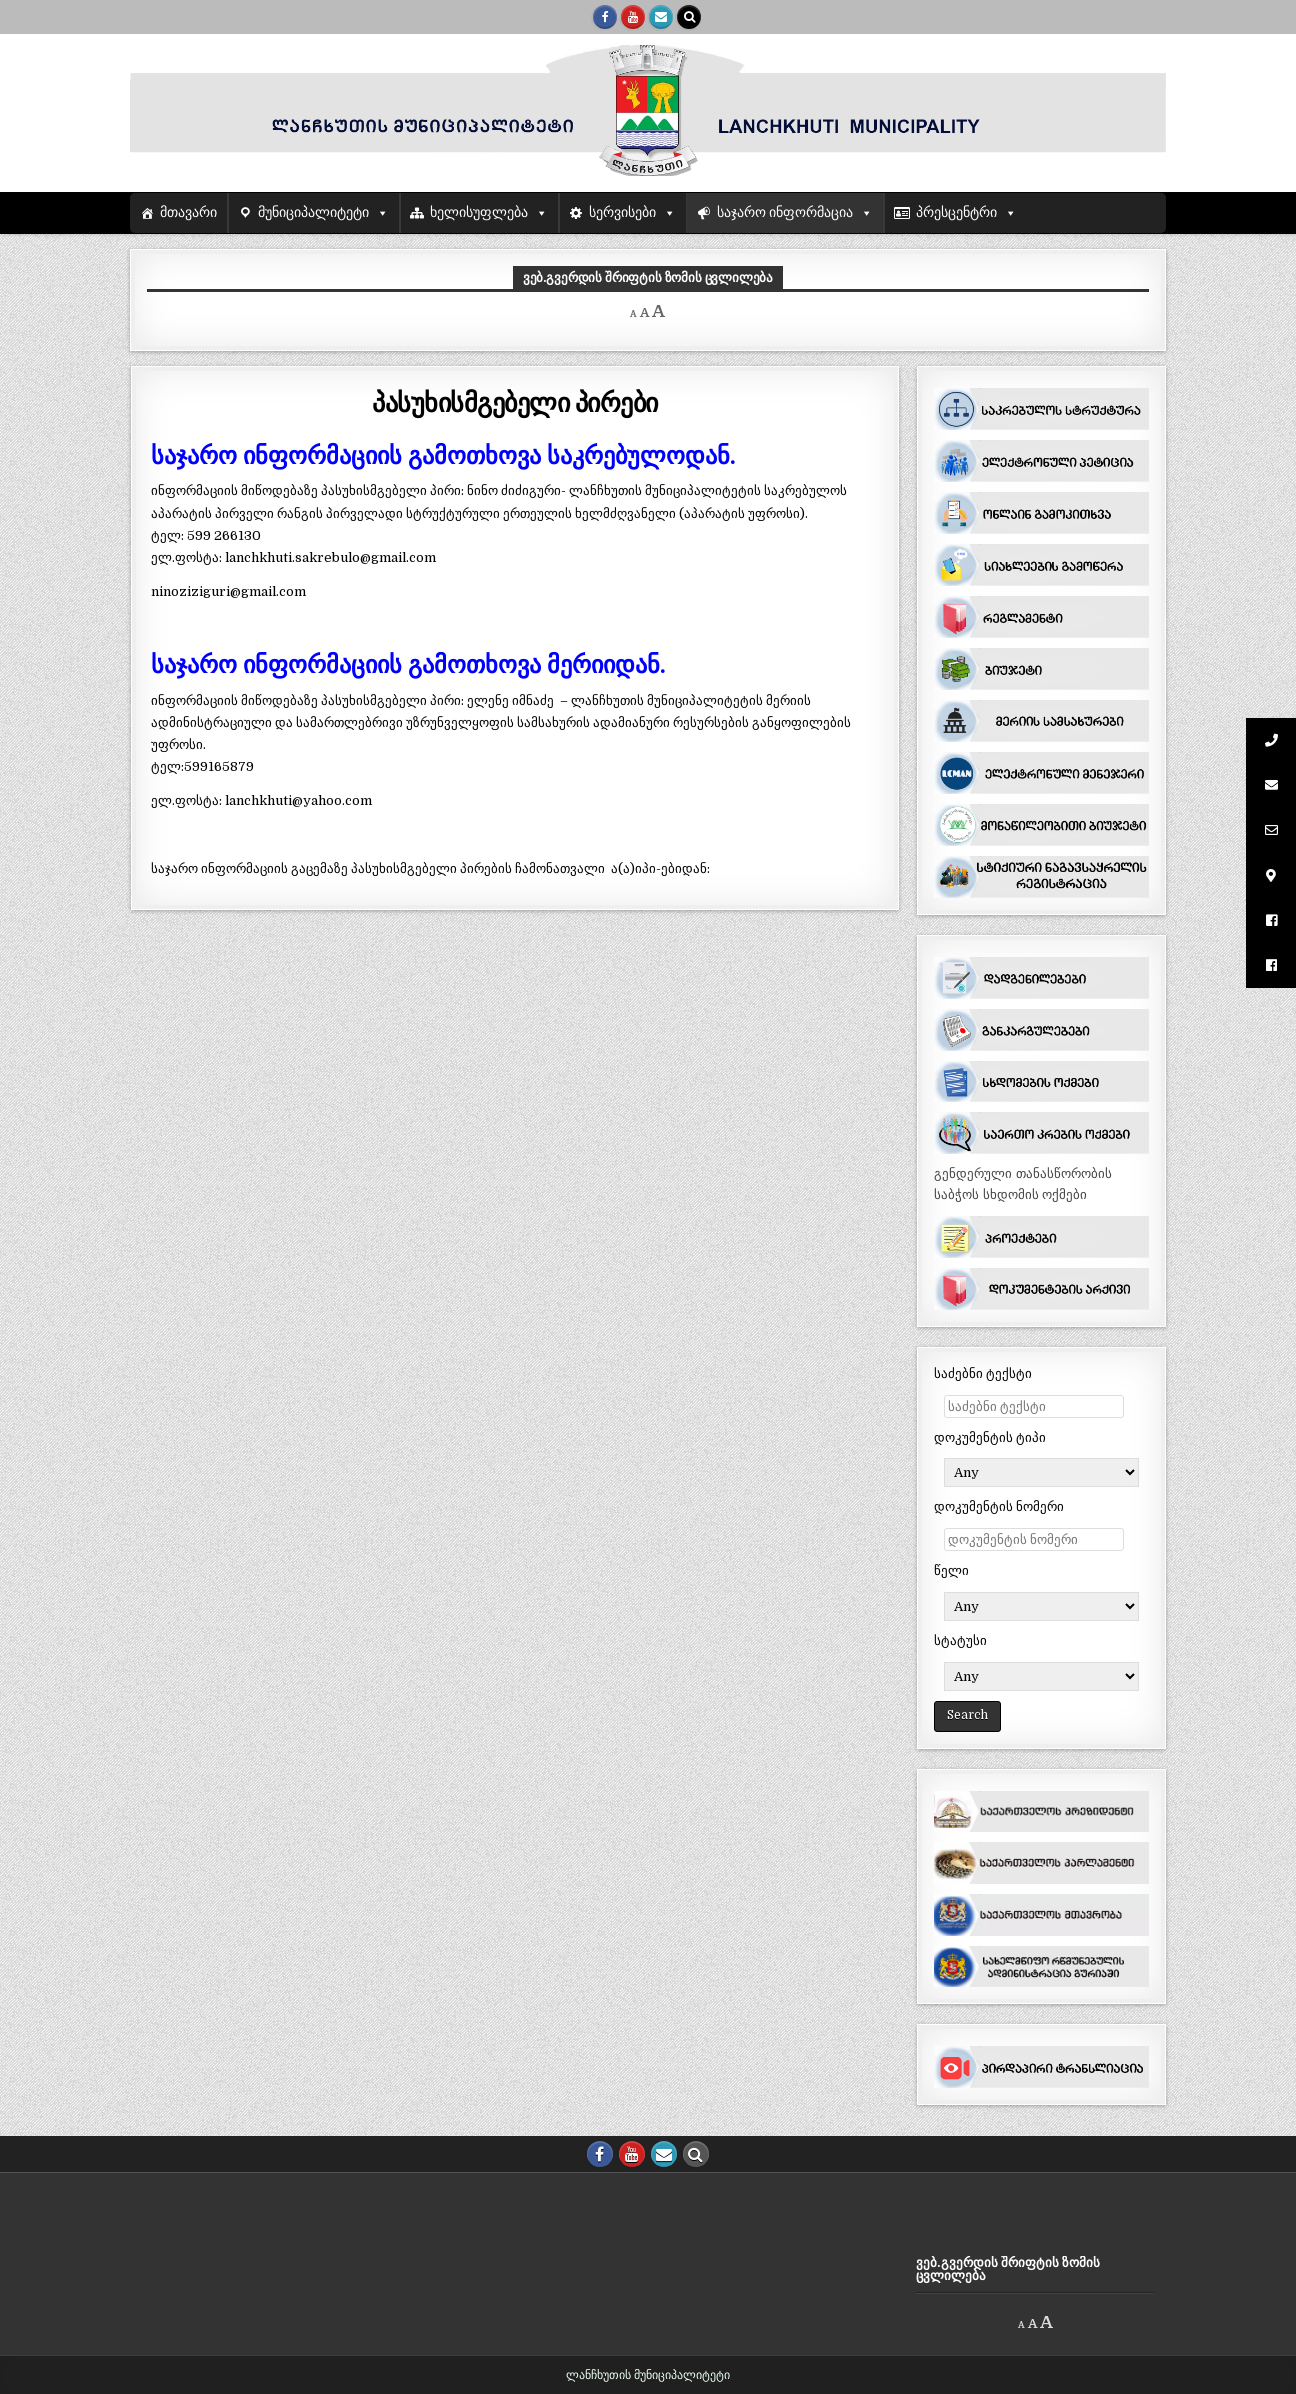 The height and width of the screenshot is (2394, 1296). What do you see at coordinates (622, 212) in the screenshot?
I see `სერვისები` at bounding box center [622, 212].